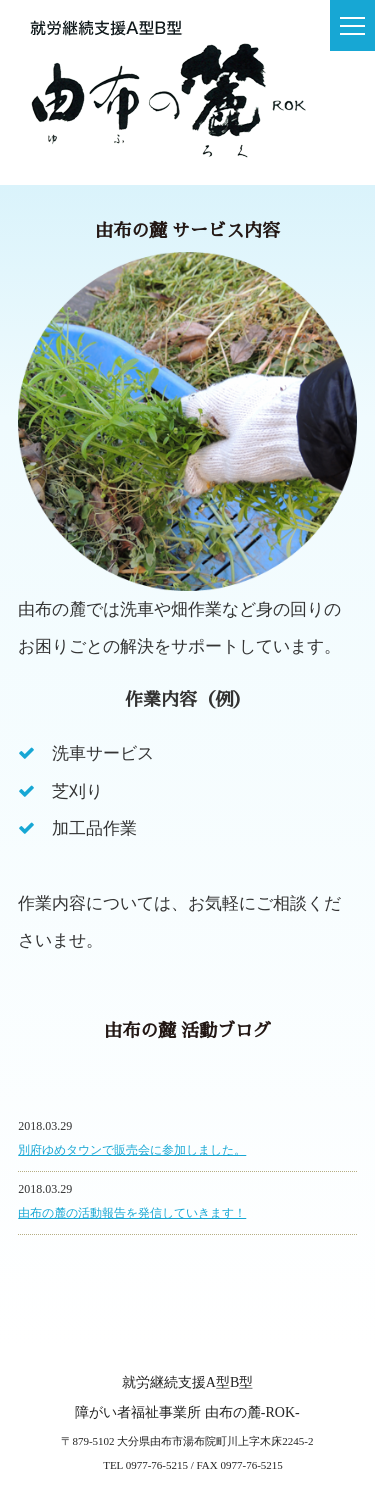 The height and width of the screenshot is (1498, 375). Describe the element at coordinates (132, 1213) in the screenshot. I see `由布の麓の活動報告を発信していきます！` at that location.